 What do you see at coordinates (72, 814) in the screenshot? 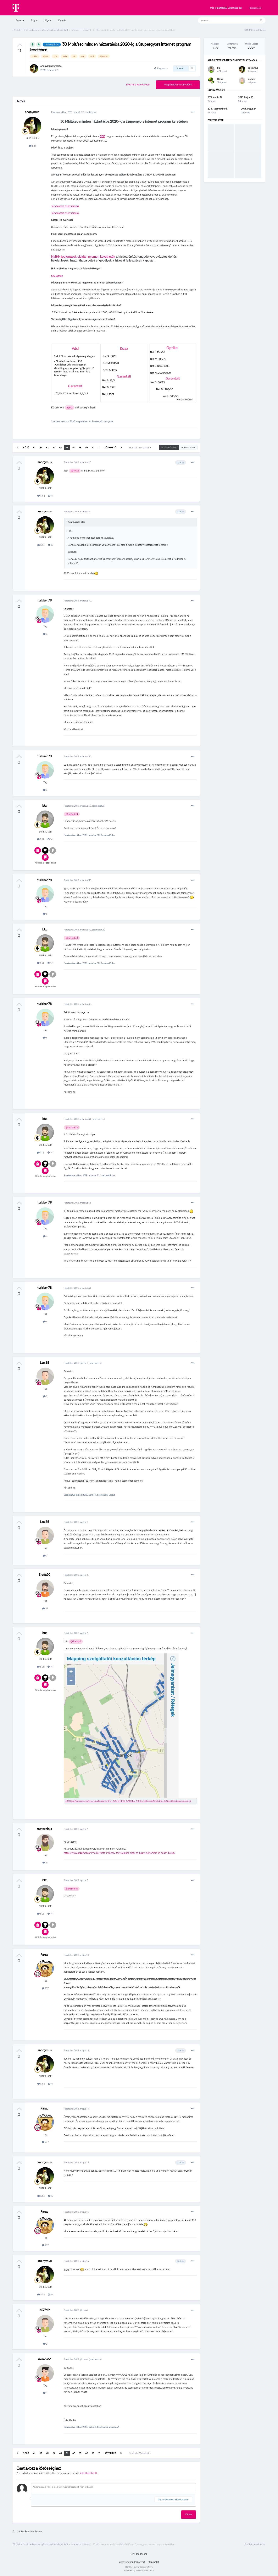
I see `@turkisch78` at bounding box center [72, 814].